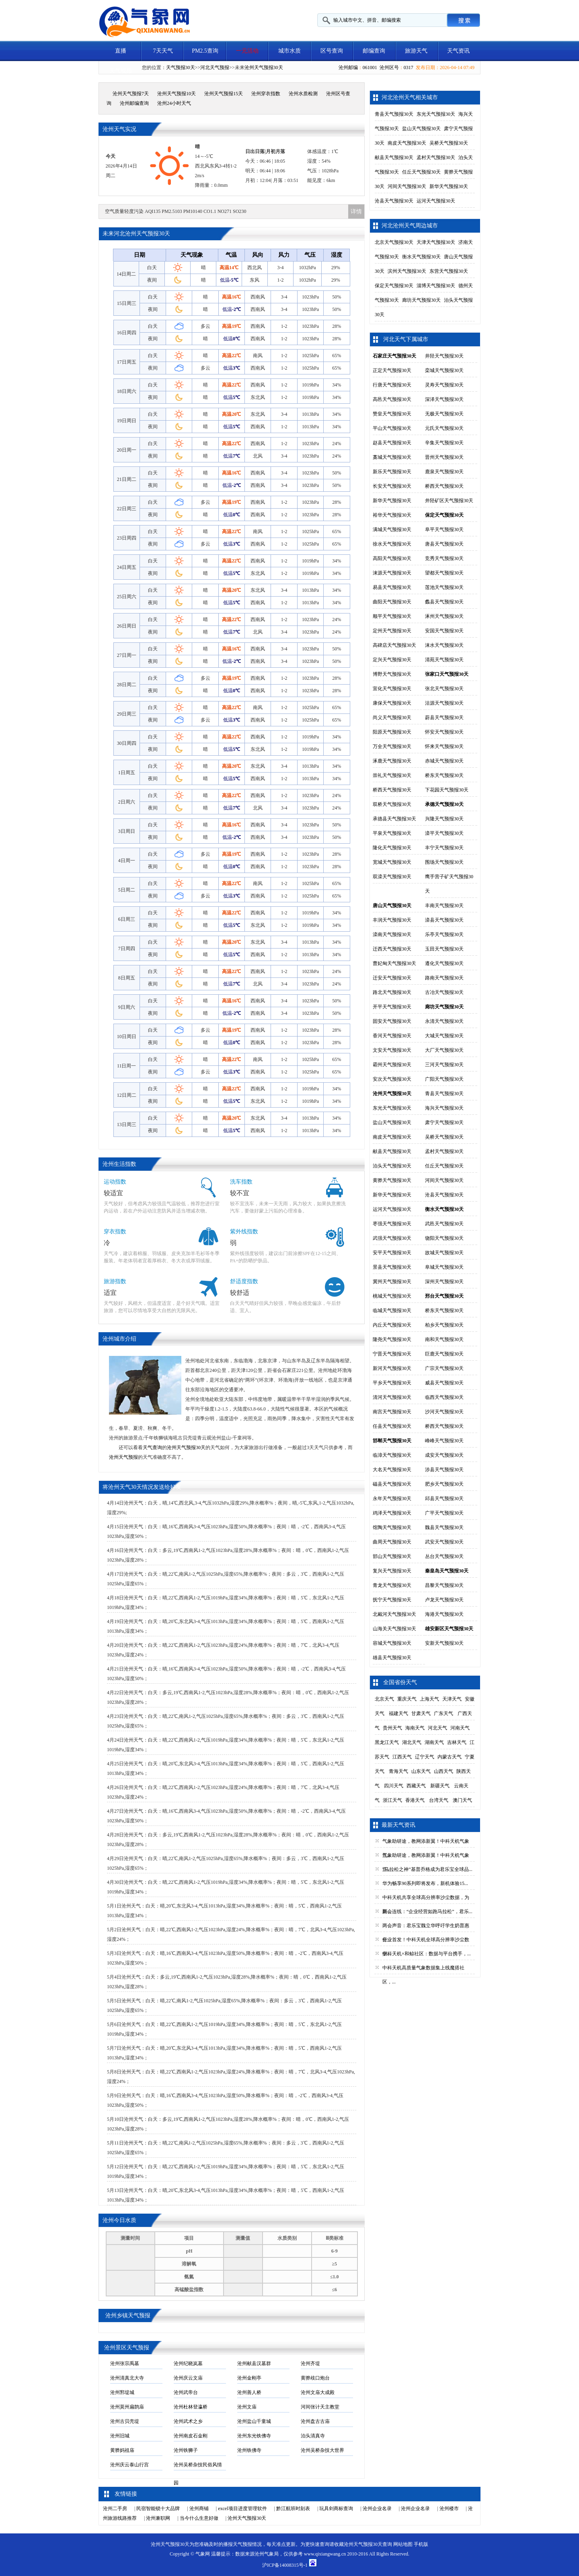 Image resolution: width=579 pixels, height=2576 pixels. What do you see at coordinates (421, 172) in the screenshot?
I see `任丘天气预报30天` at bounding box center [421, 172].